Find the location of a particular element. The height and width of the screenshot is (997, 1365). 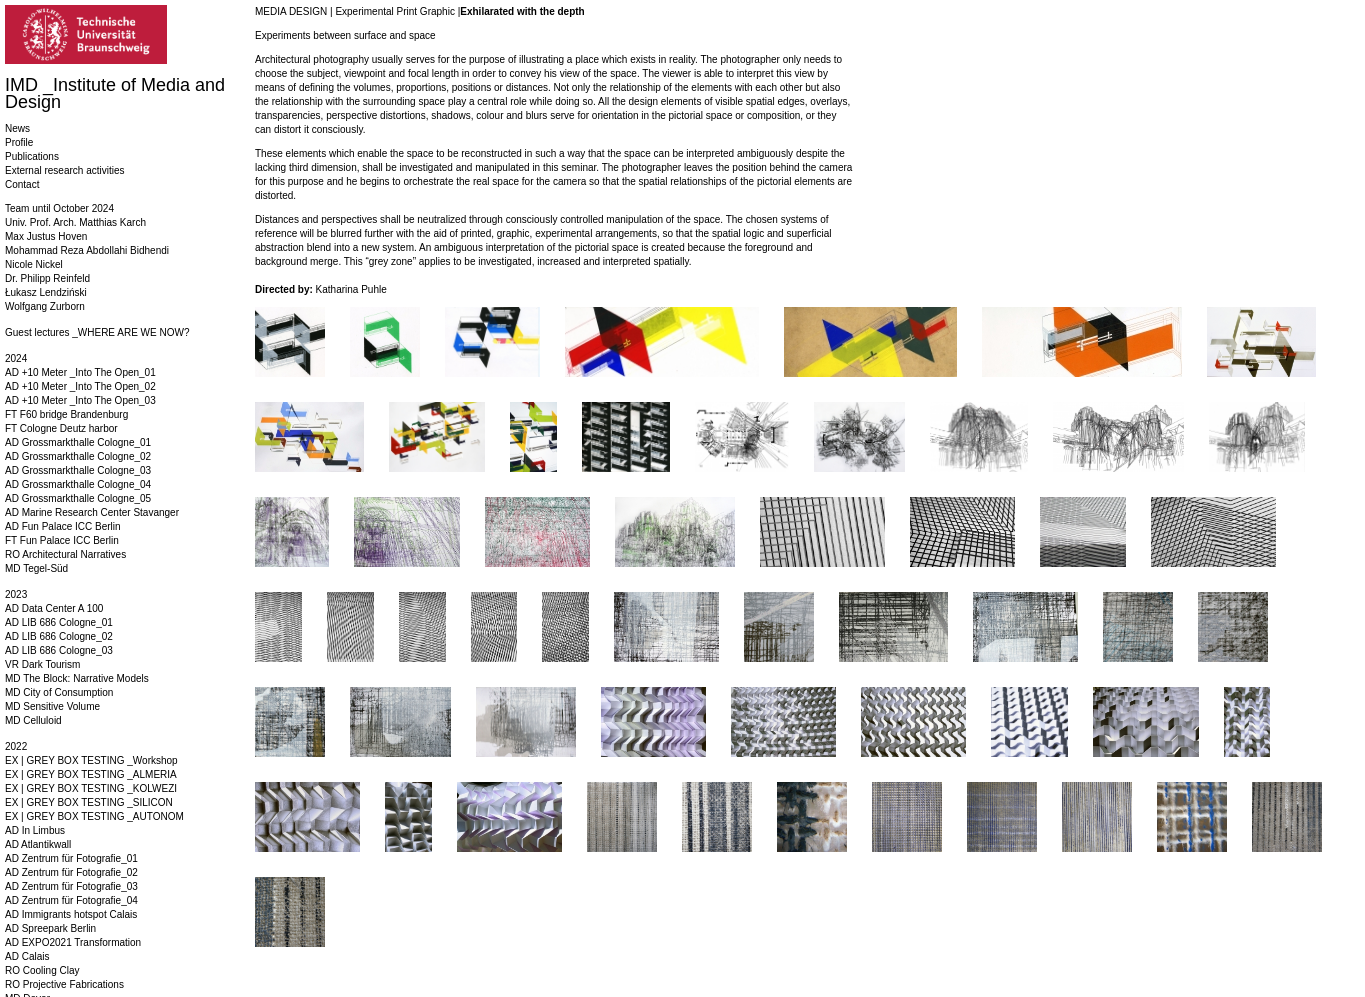

FT Cologne Deutz harbor is located at coordinates (61, 428).